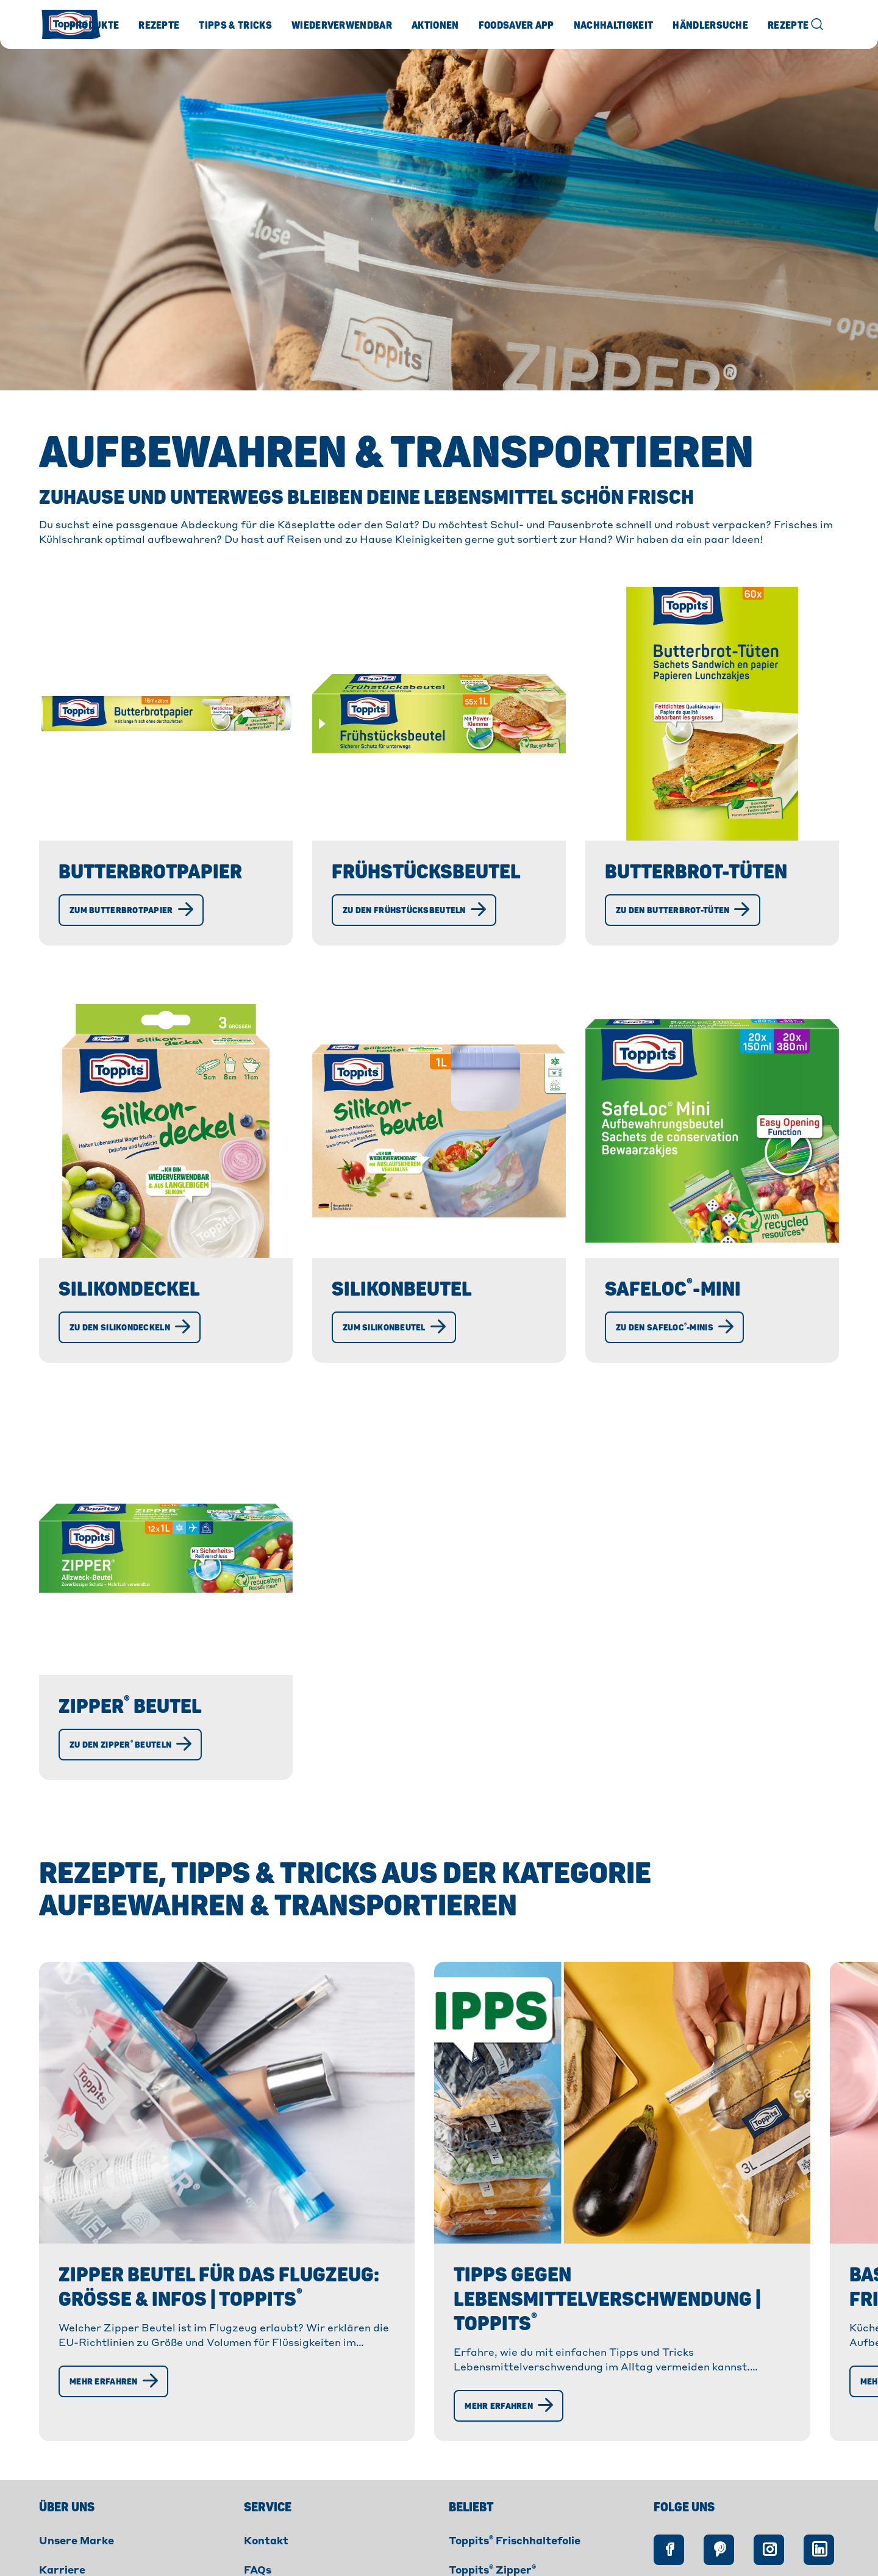 The image size is (878, 2576). What do you see at coordinates (257, 2489) in the screenshot?
I see `FAQs` at bounding box center [257, 2489].